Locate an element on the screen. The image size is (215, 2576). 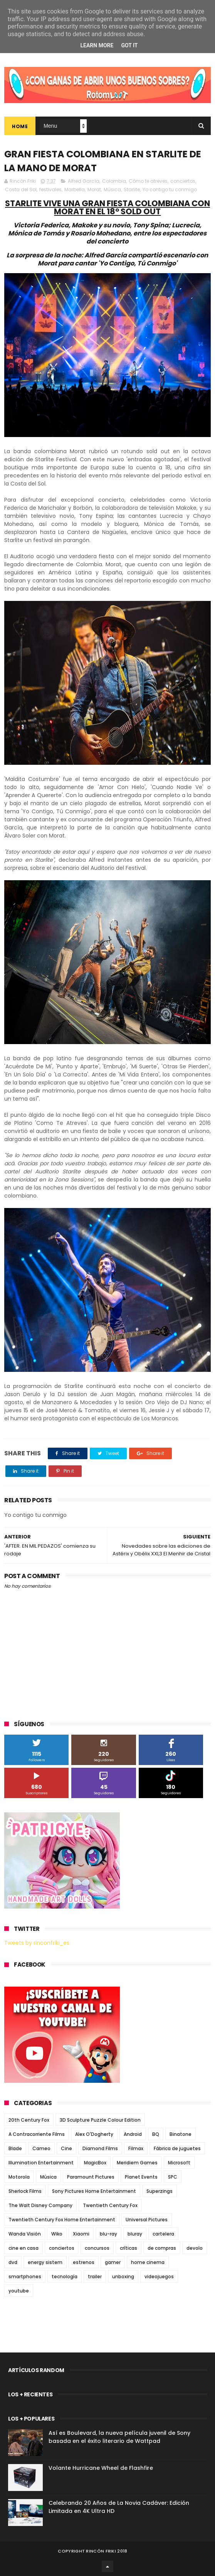
Alfred García is located at coordinates (83, 181).